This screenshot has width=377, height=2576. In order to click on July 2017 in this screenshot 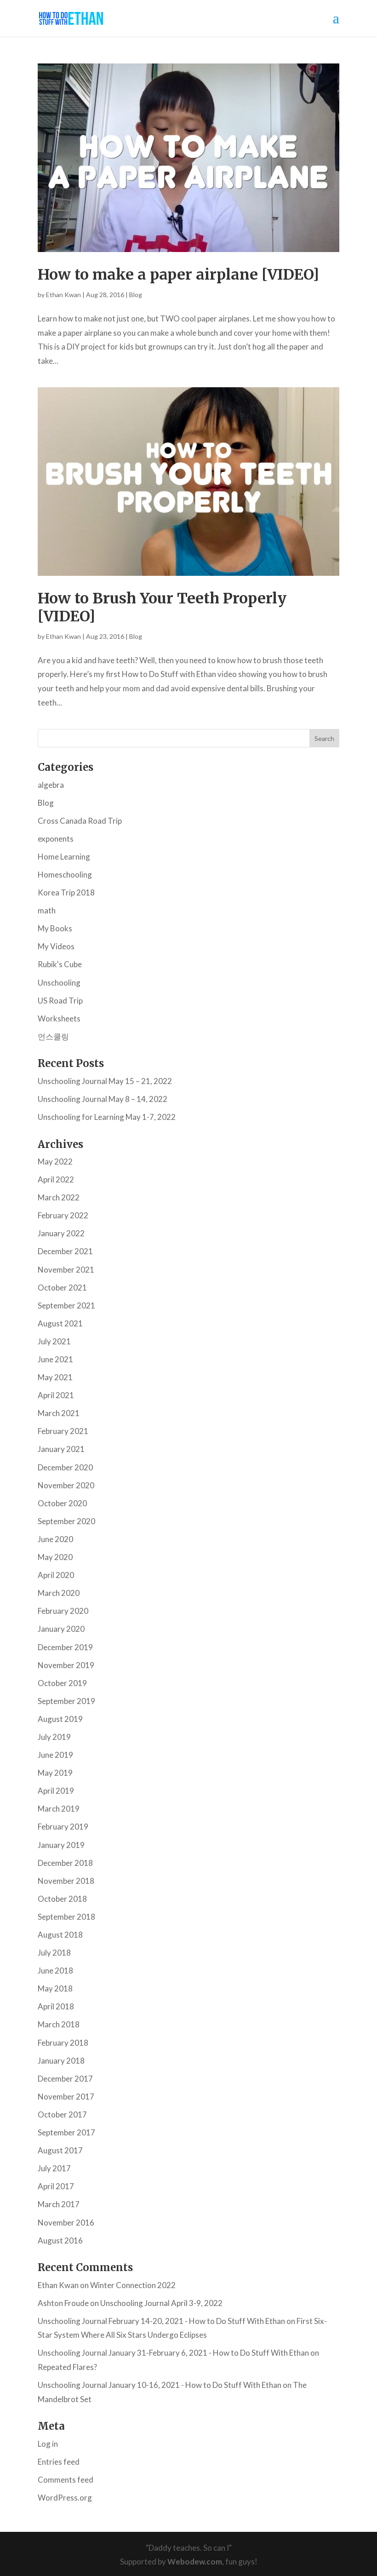, I will do `click(54, 2168)`.